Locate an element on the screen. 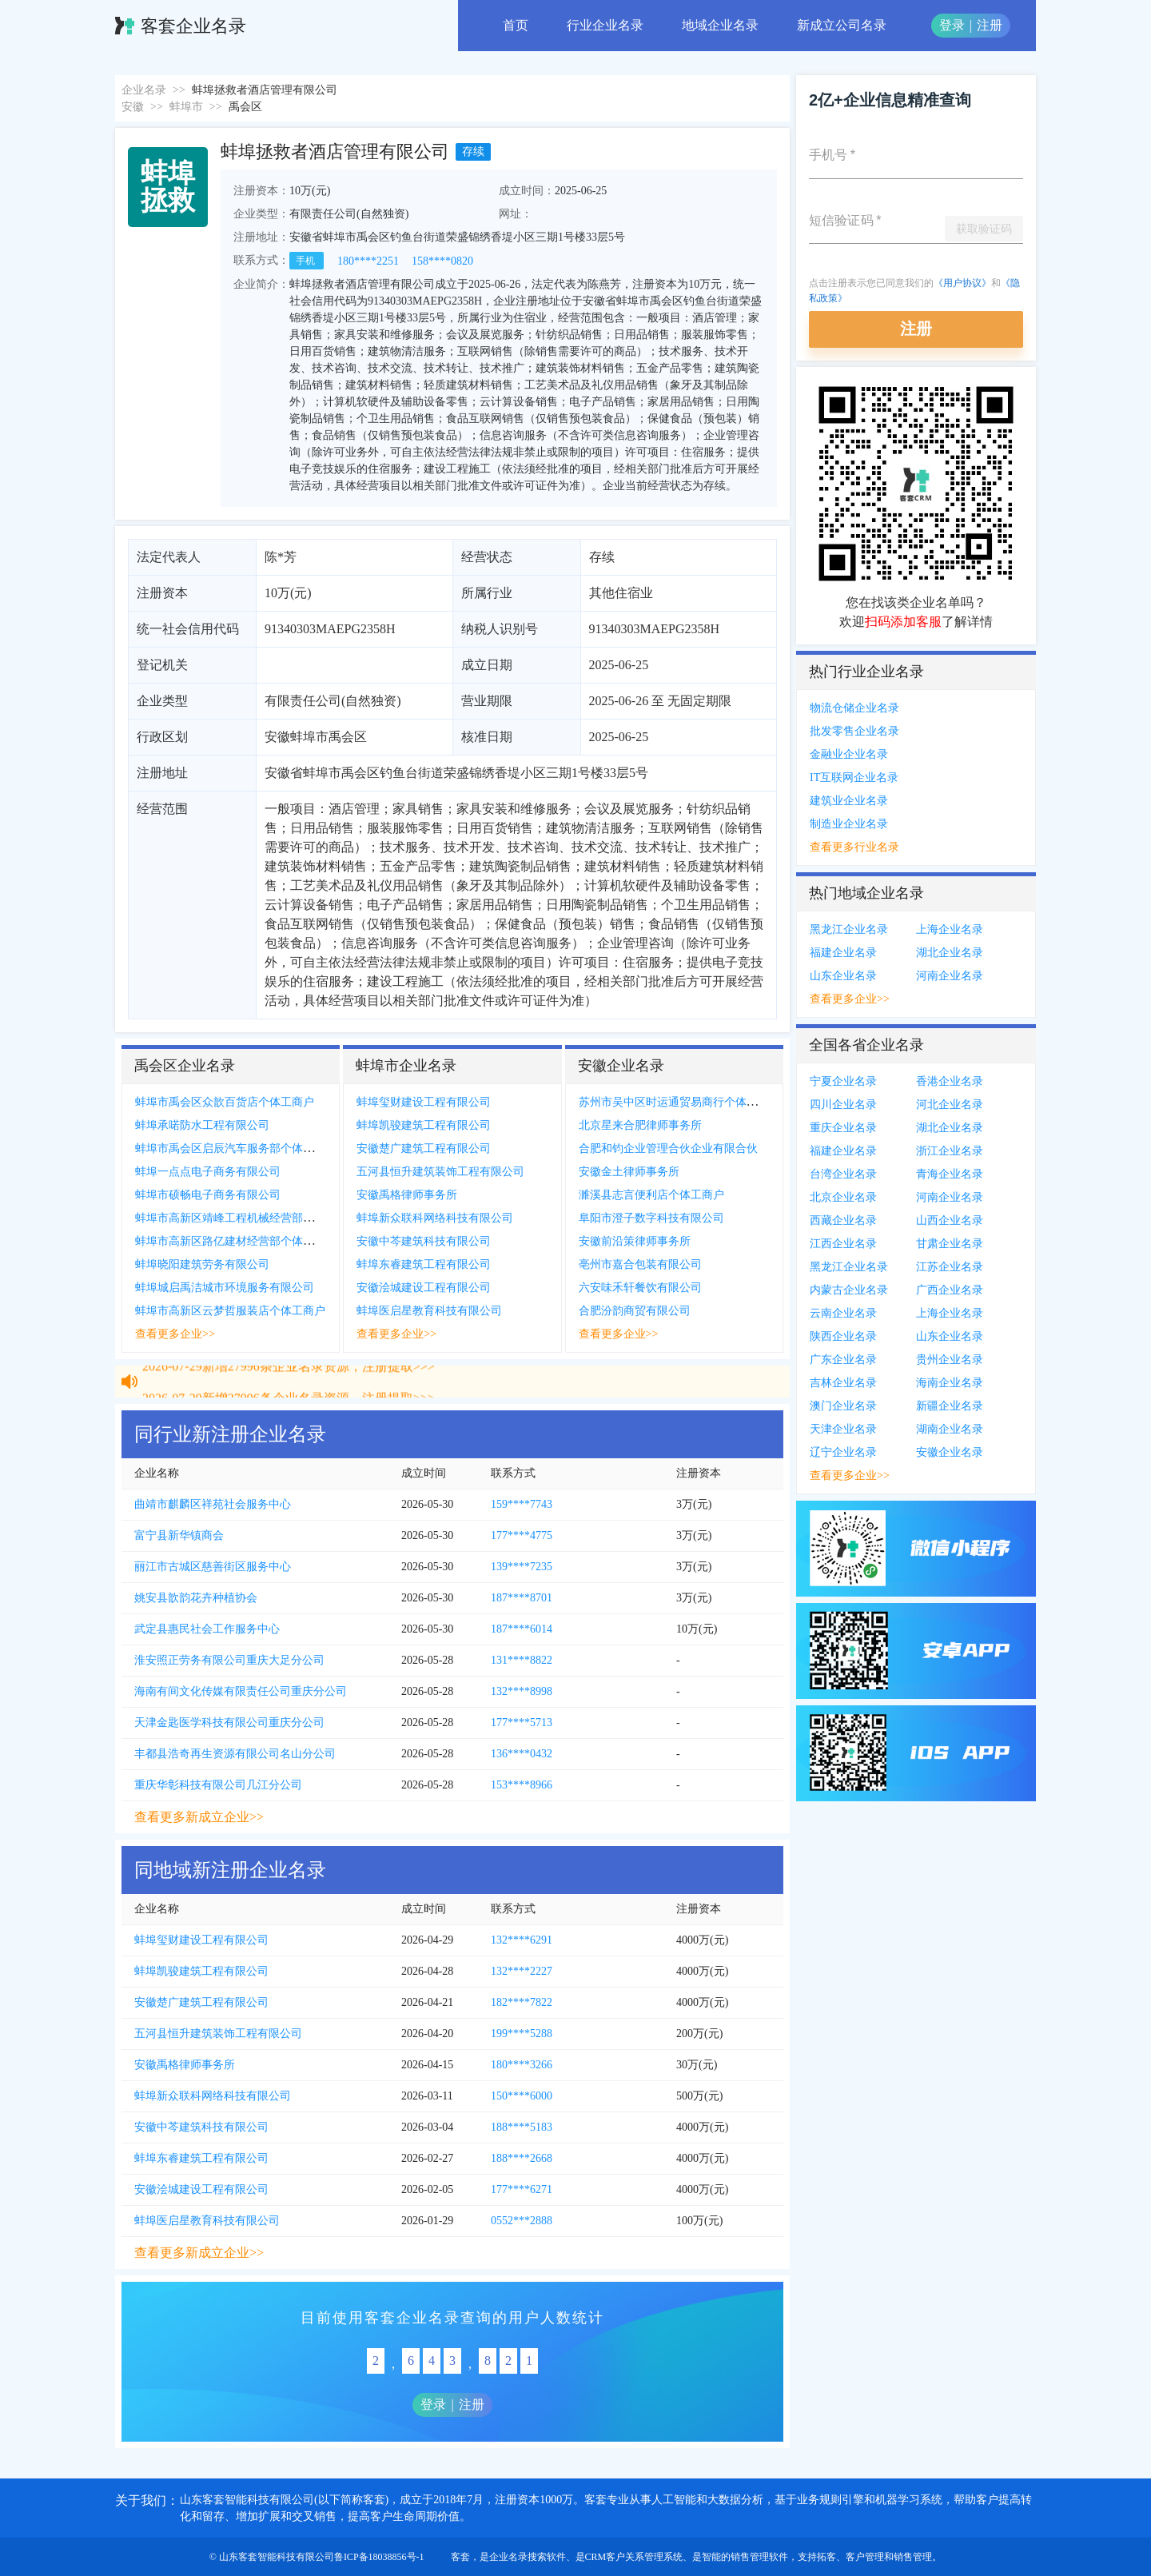  158****0820 is located at coordinates (442, 261).